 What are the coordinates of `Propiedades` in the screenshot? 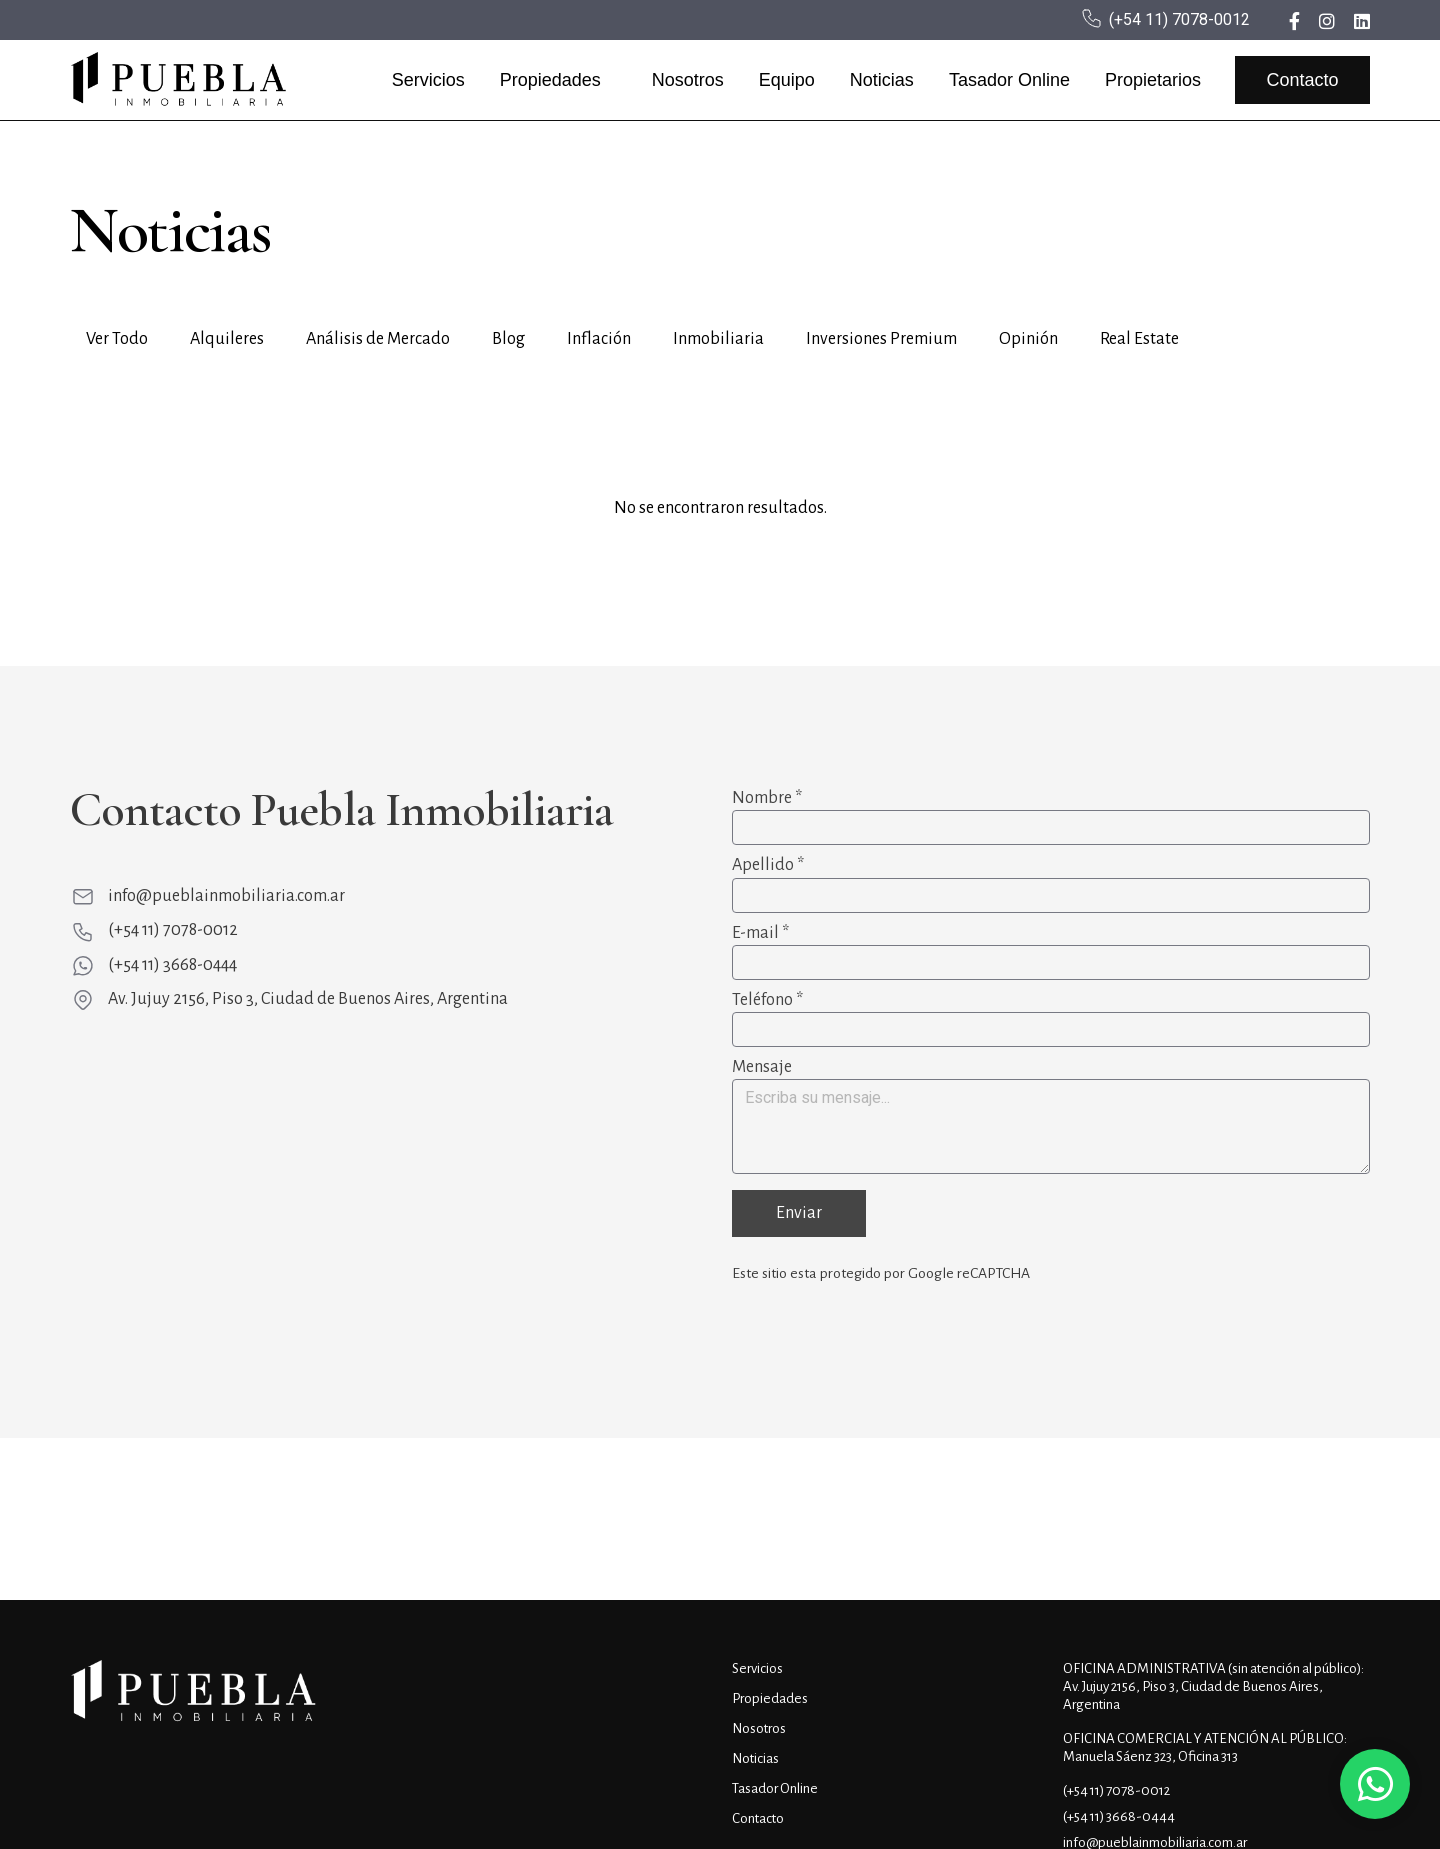 It's located at (550, 80).